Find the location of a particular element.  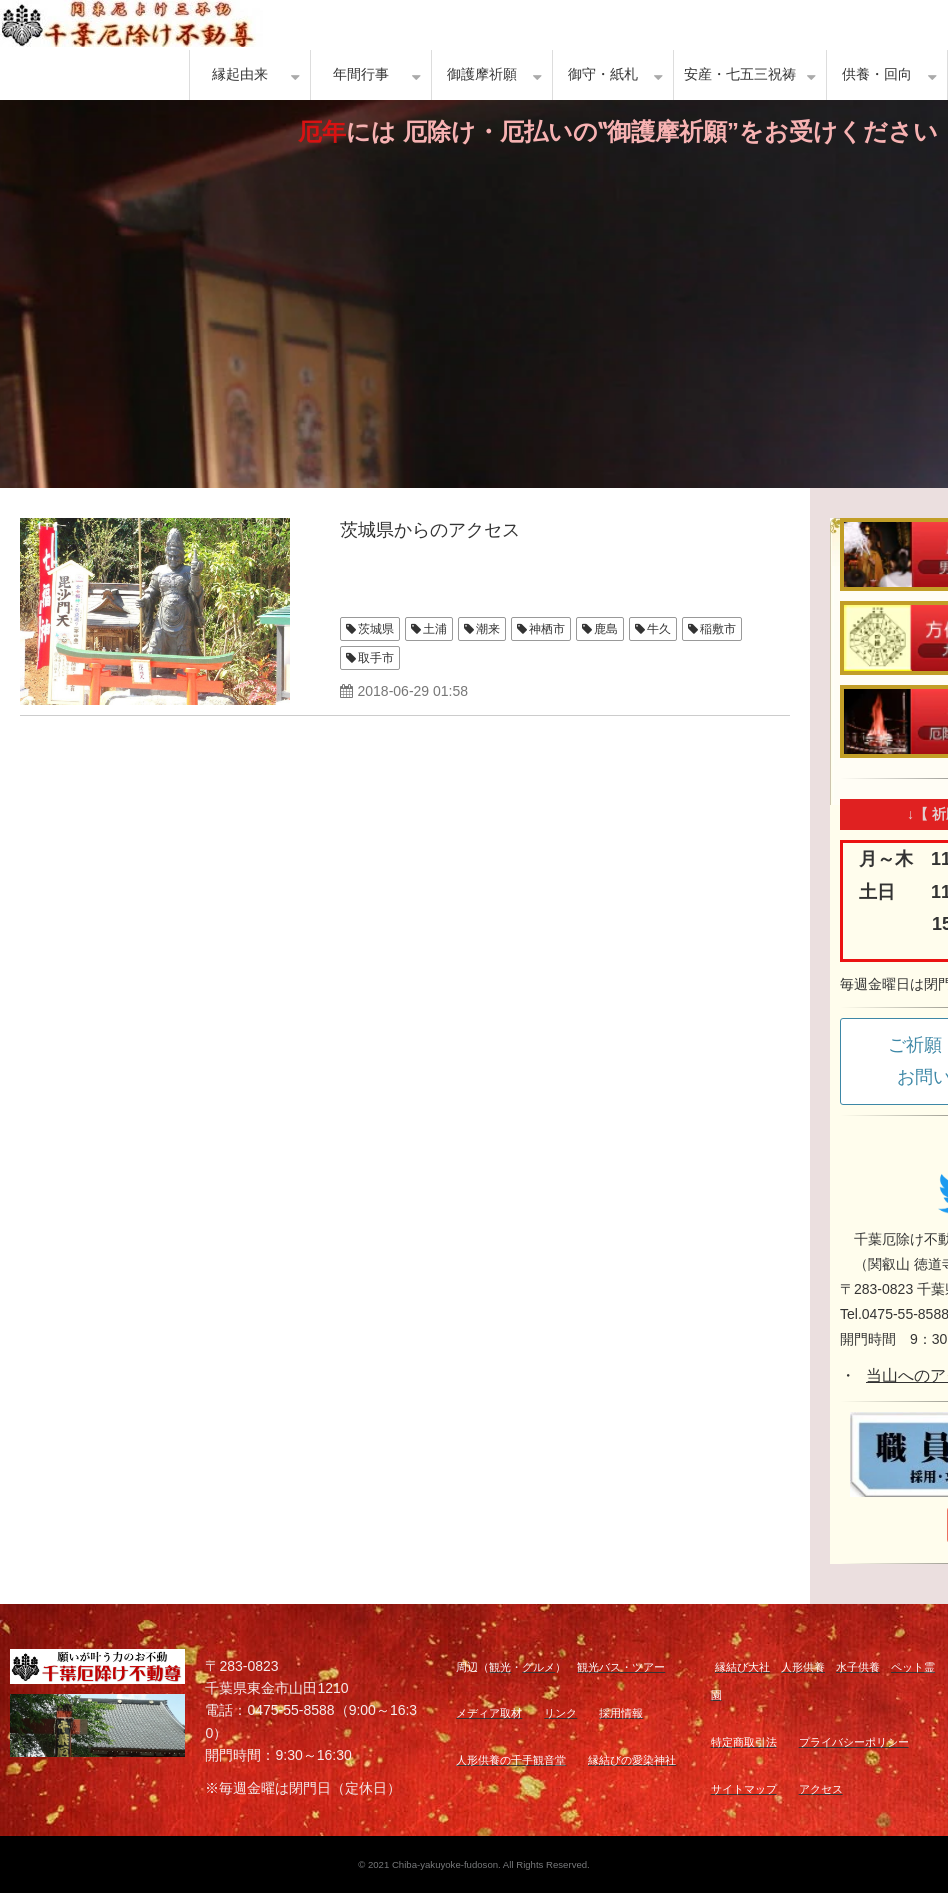

供養・回向 is located at coordinates (877, 74).